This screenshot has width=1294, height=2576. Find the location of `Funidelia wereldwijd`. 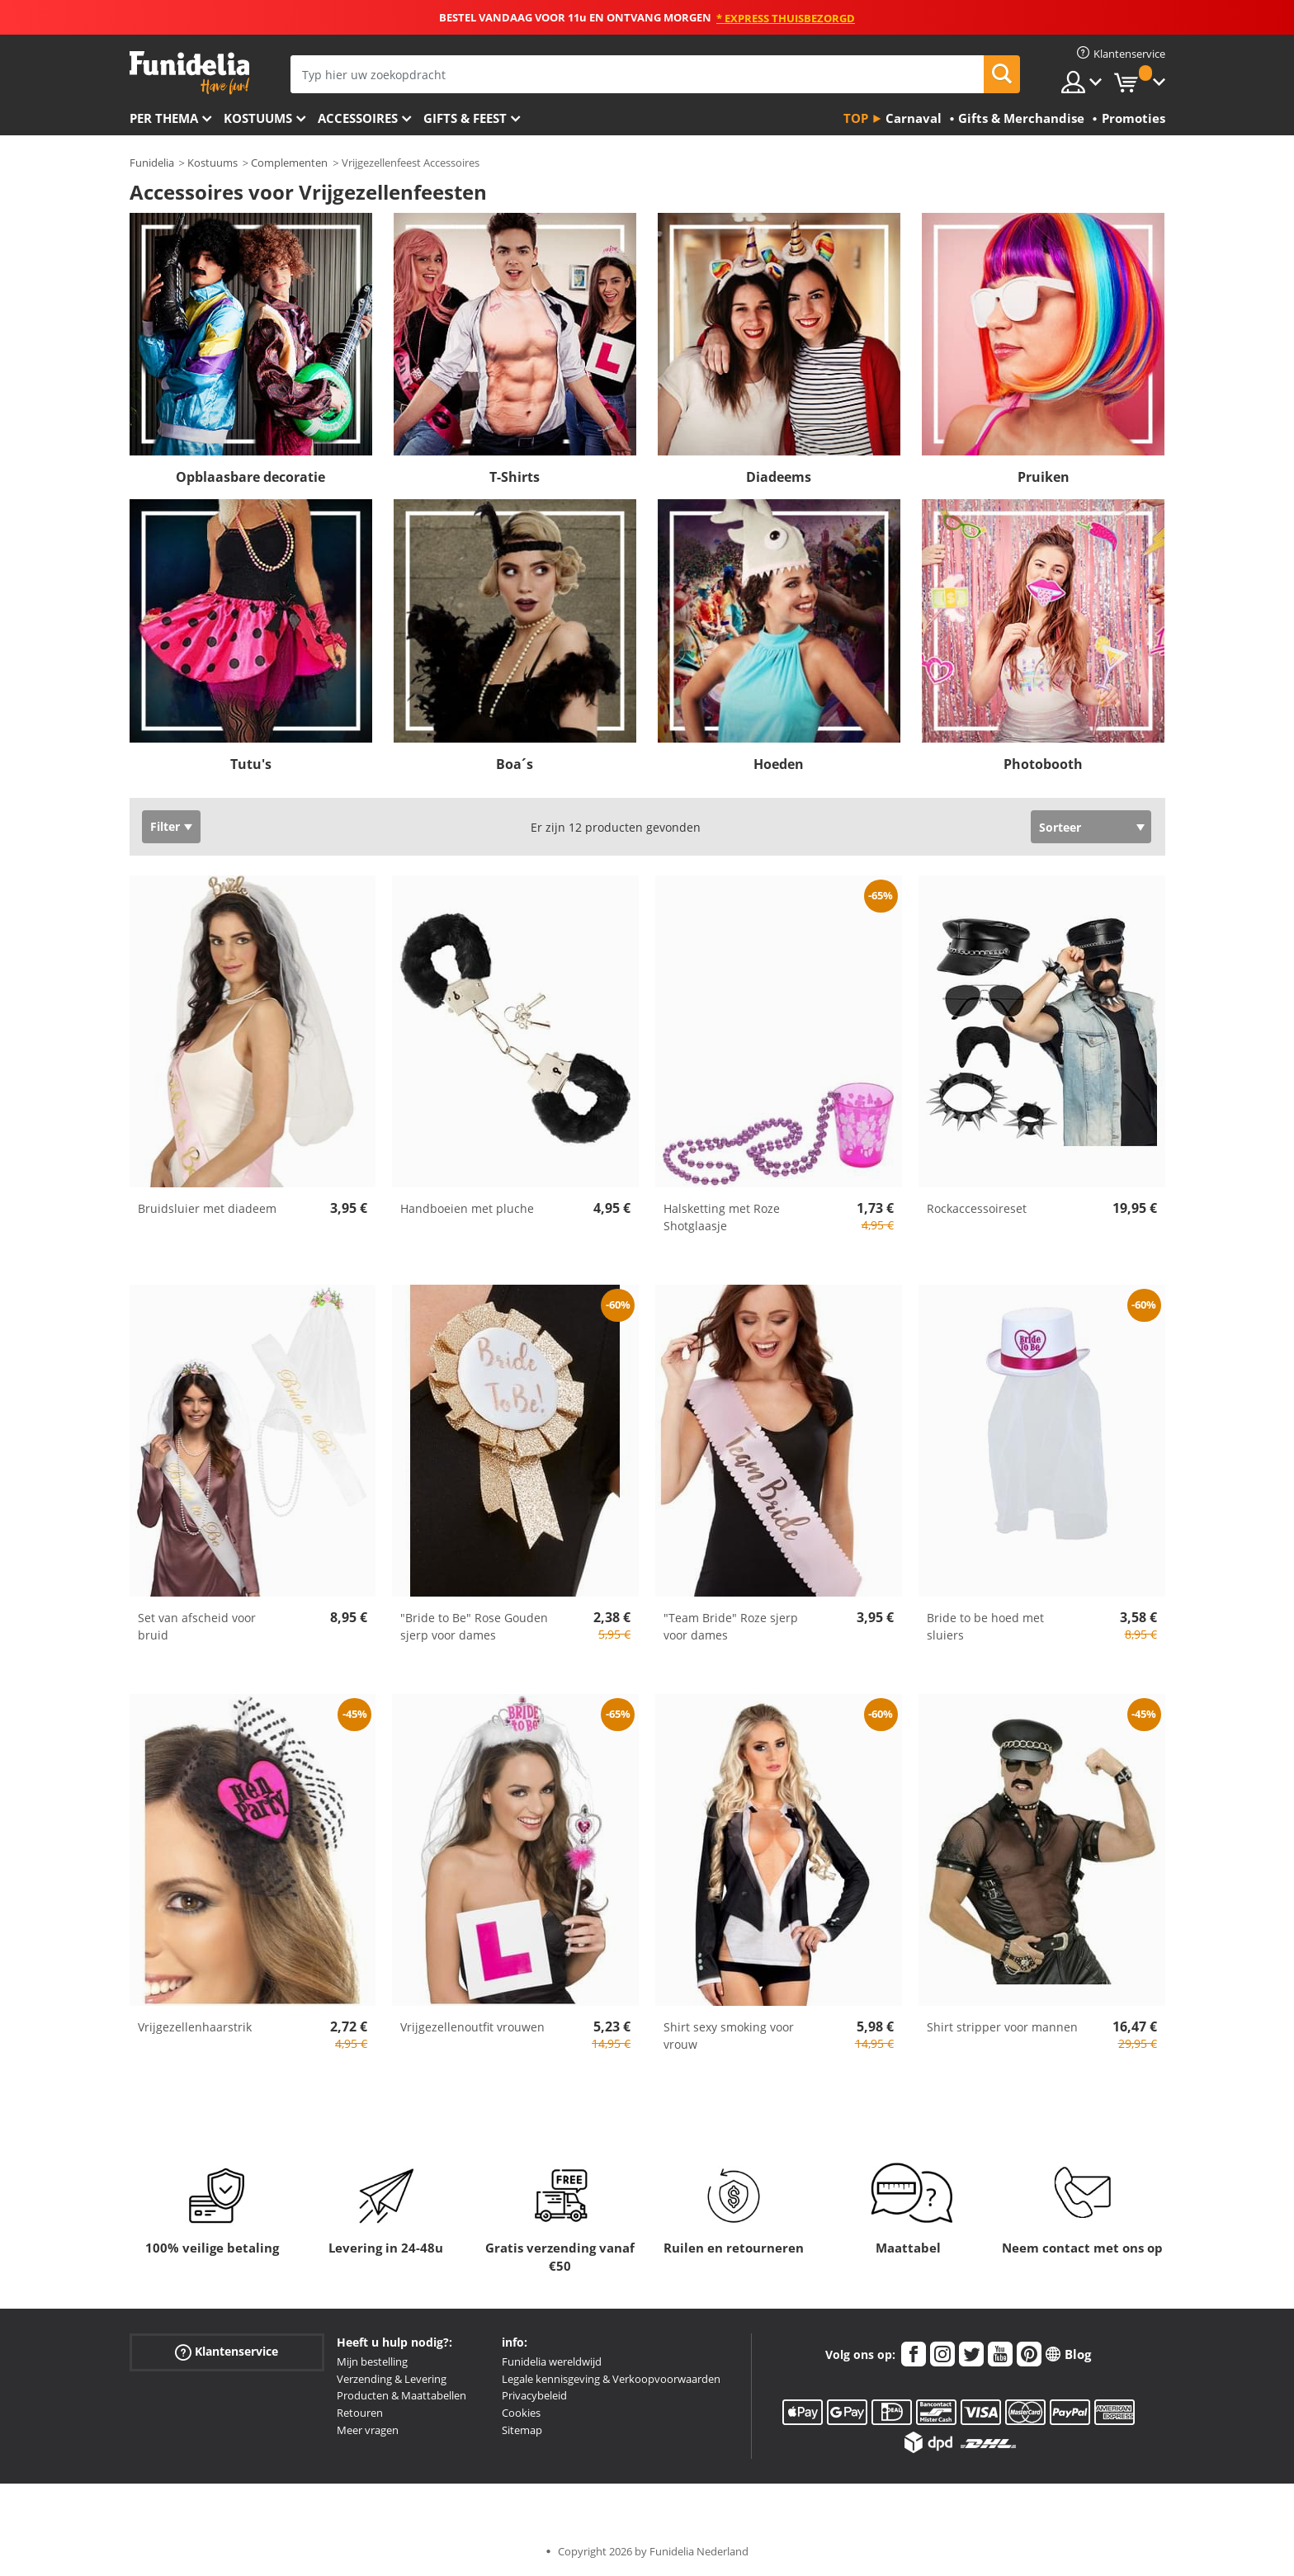

Funidelia wereldwijd is located at coordinates (552, 2361).